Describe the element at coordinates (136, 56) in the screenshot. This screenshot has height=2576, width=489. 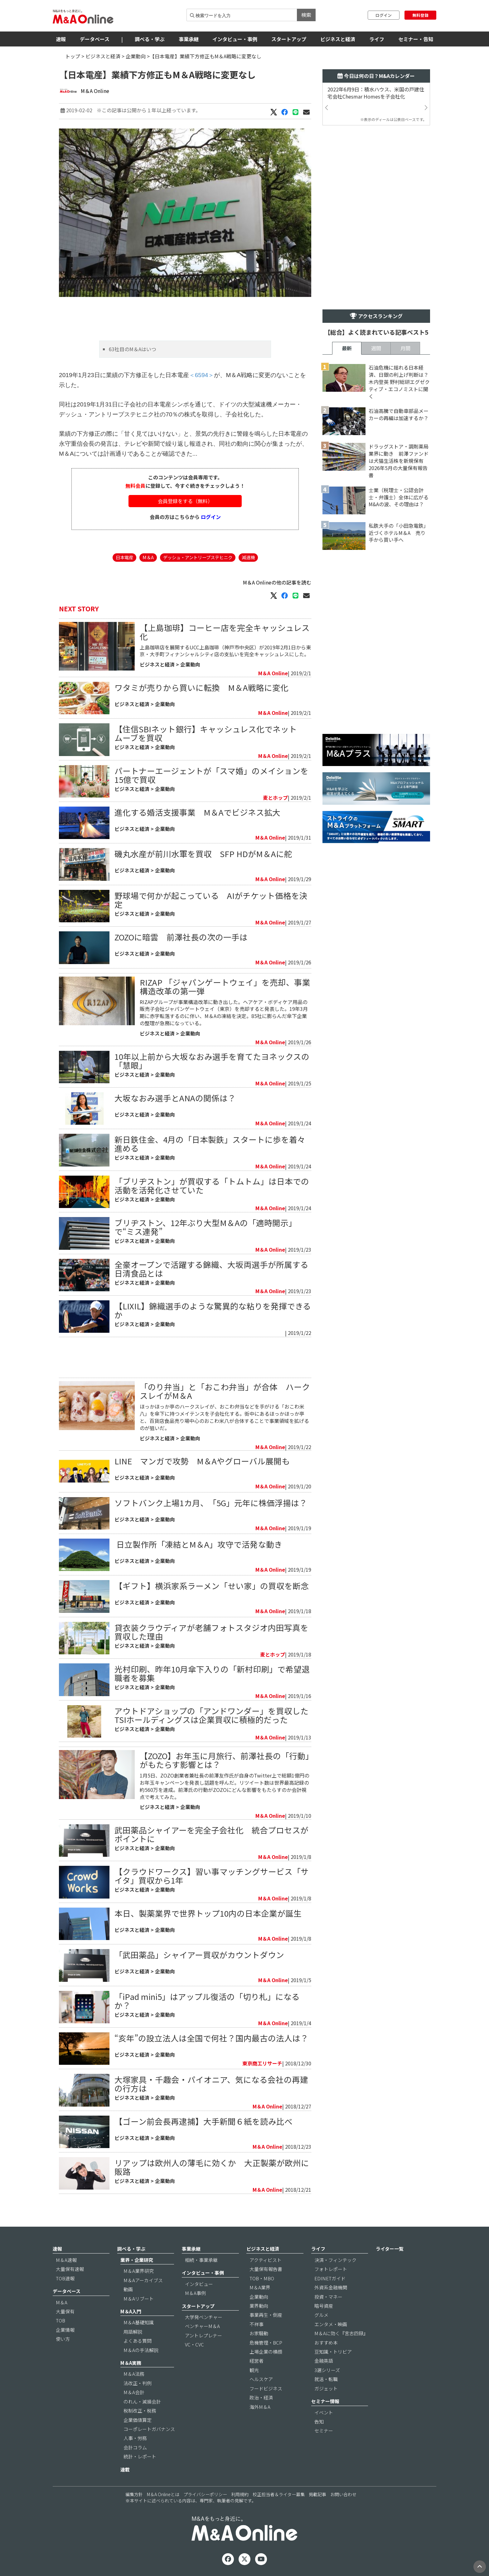
I see `企業動向` at that location.